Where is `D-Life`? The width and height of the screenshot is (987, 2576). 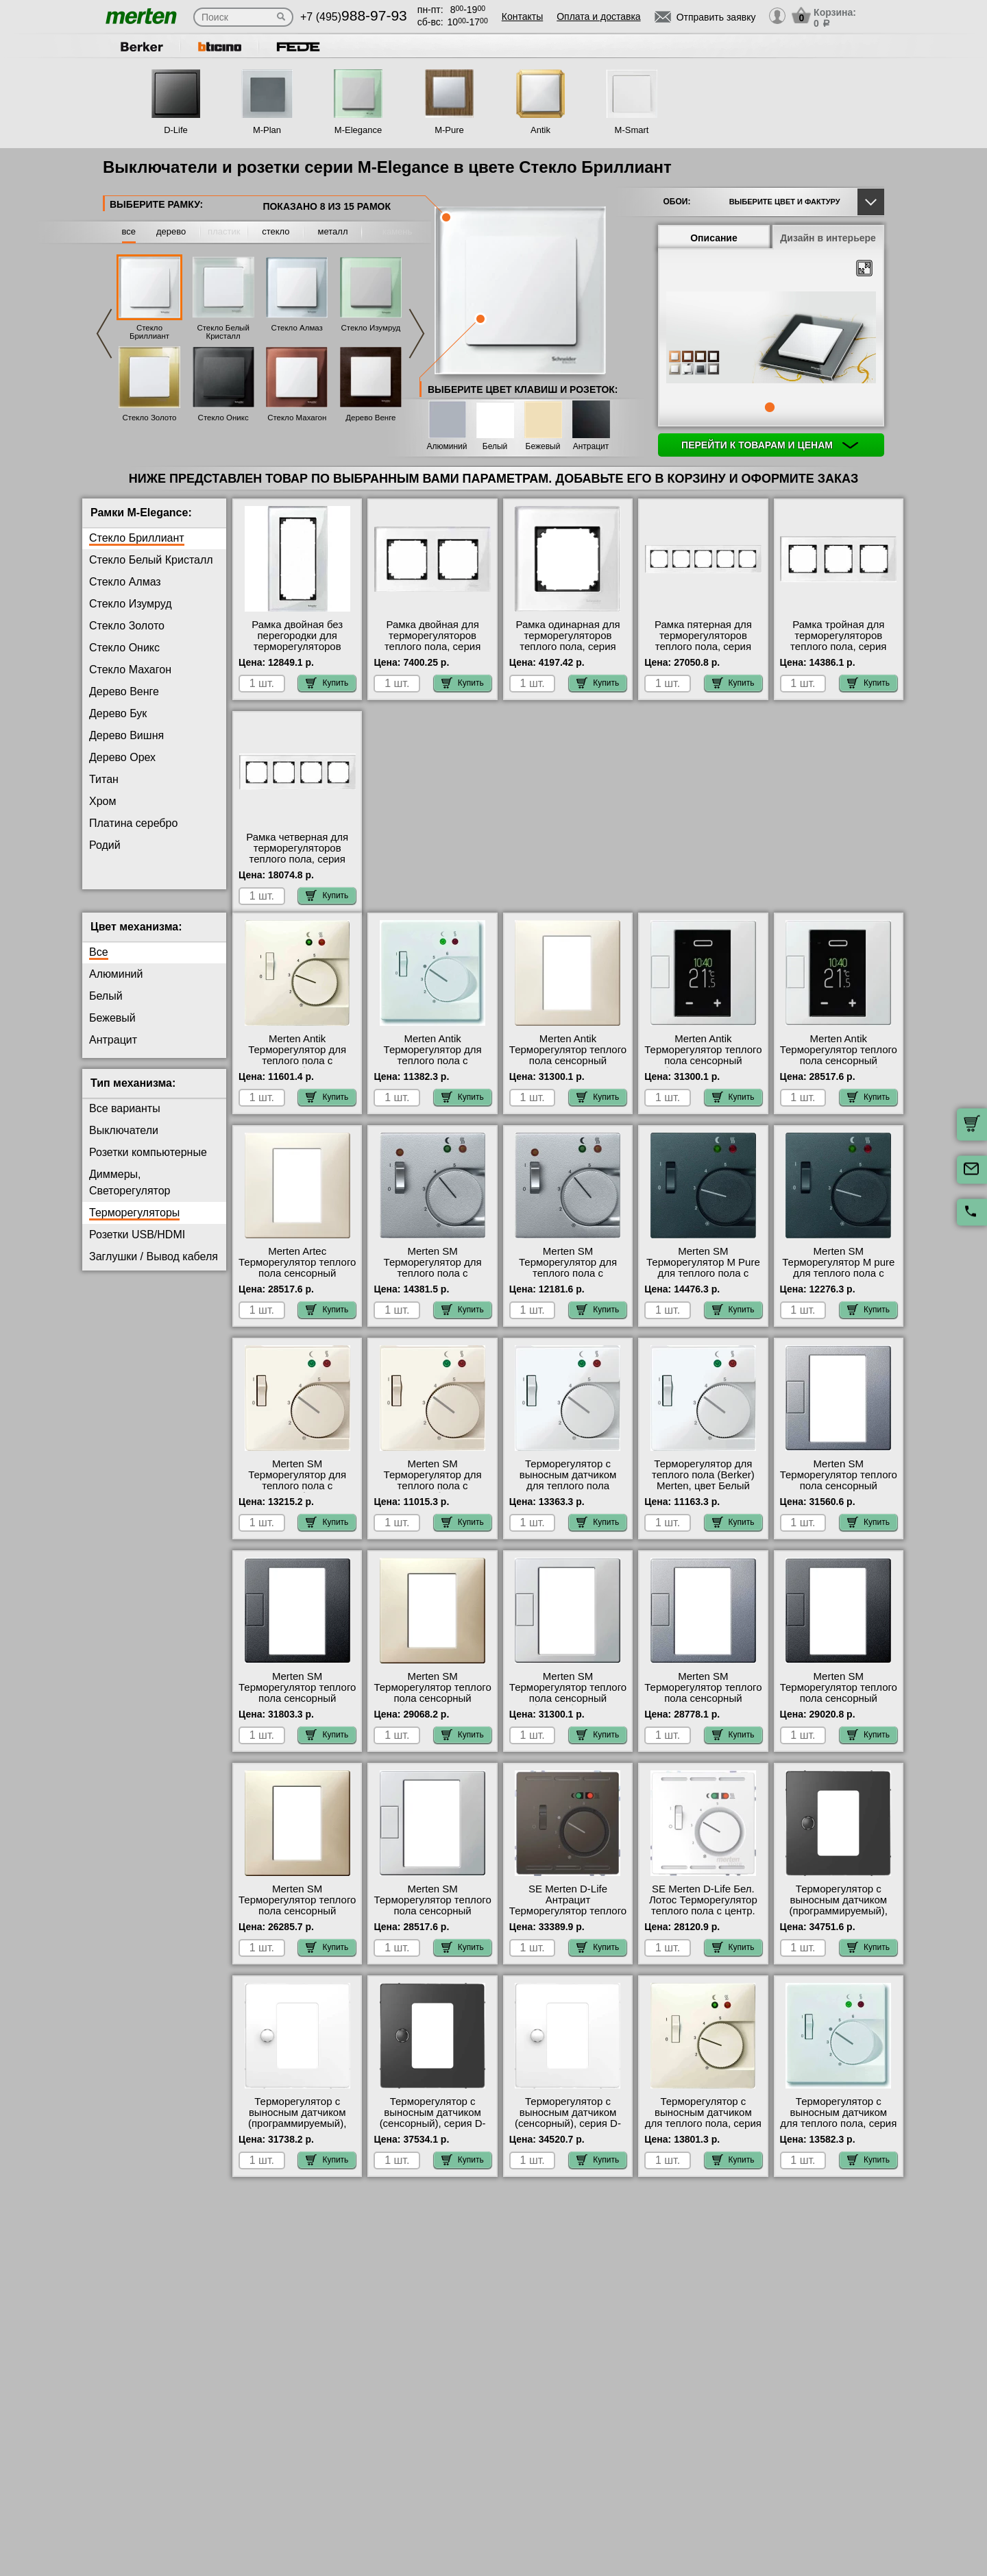 D-Life is located at coordinates (176, 130).